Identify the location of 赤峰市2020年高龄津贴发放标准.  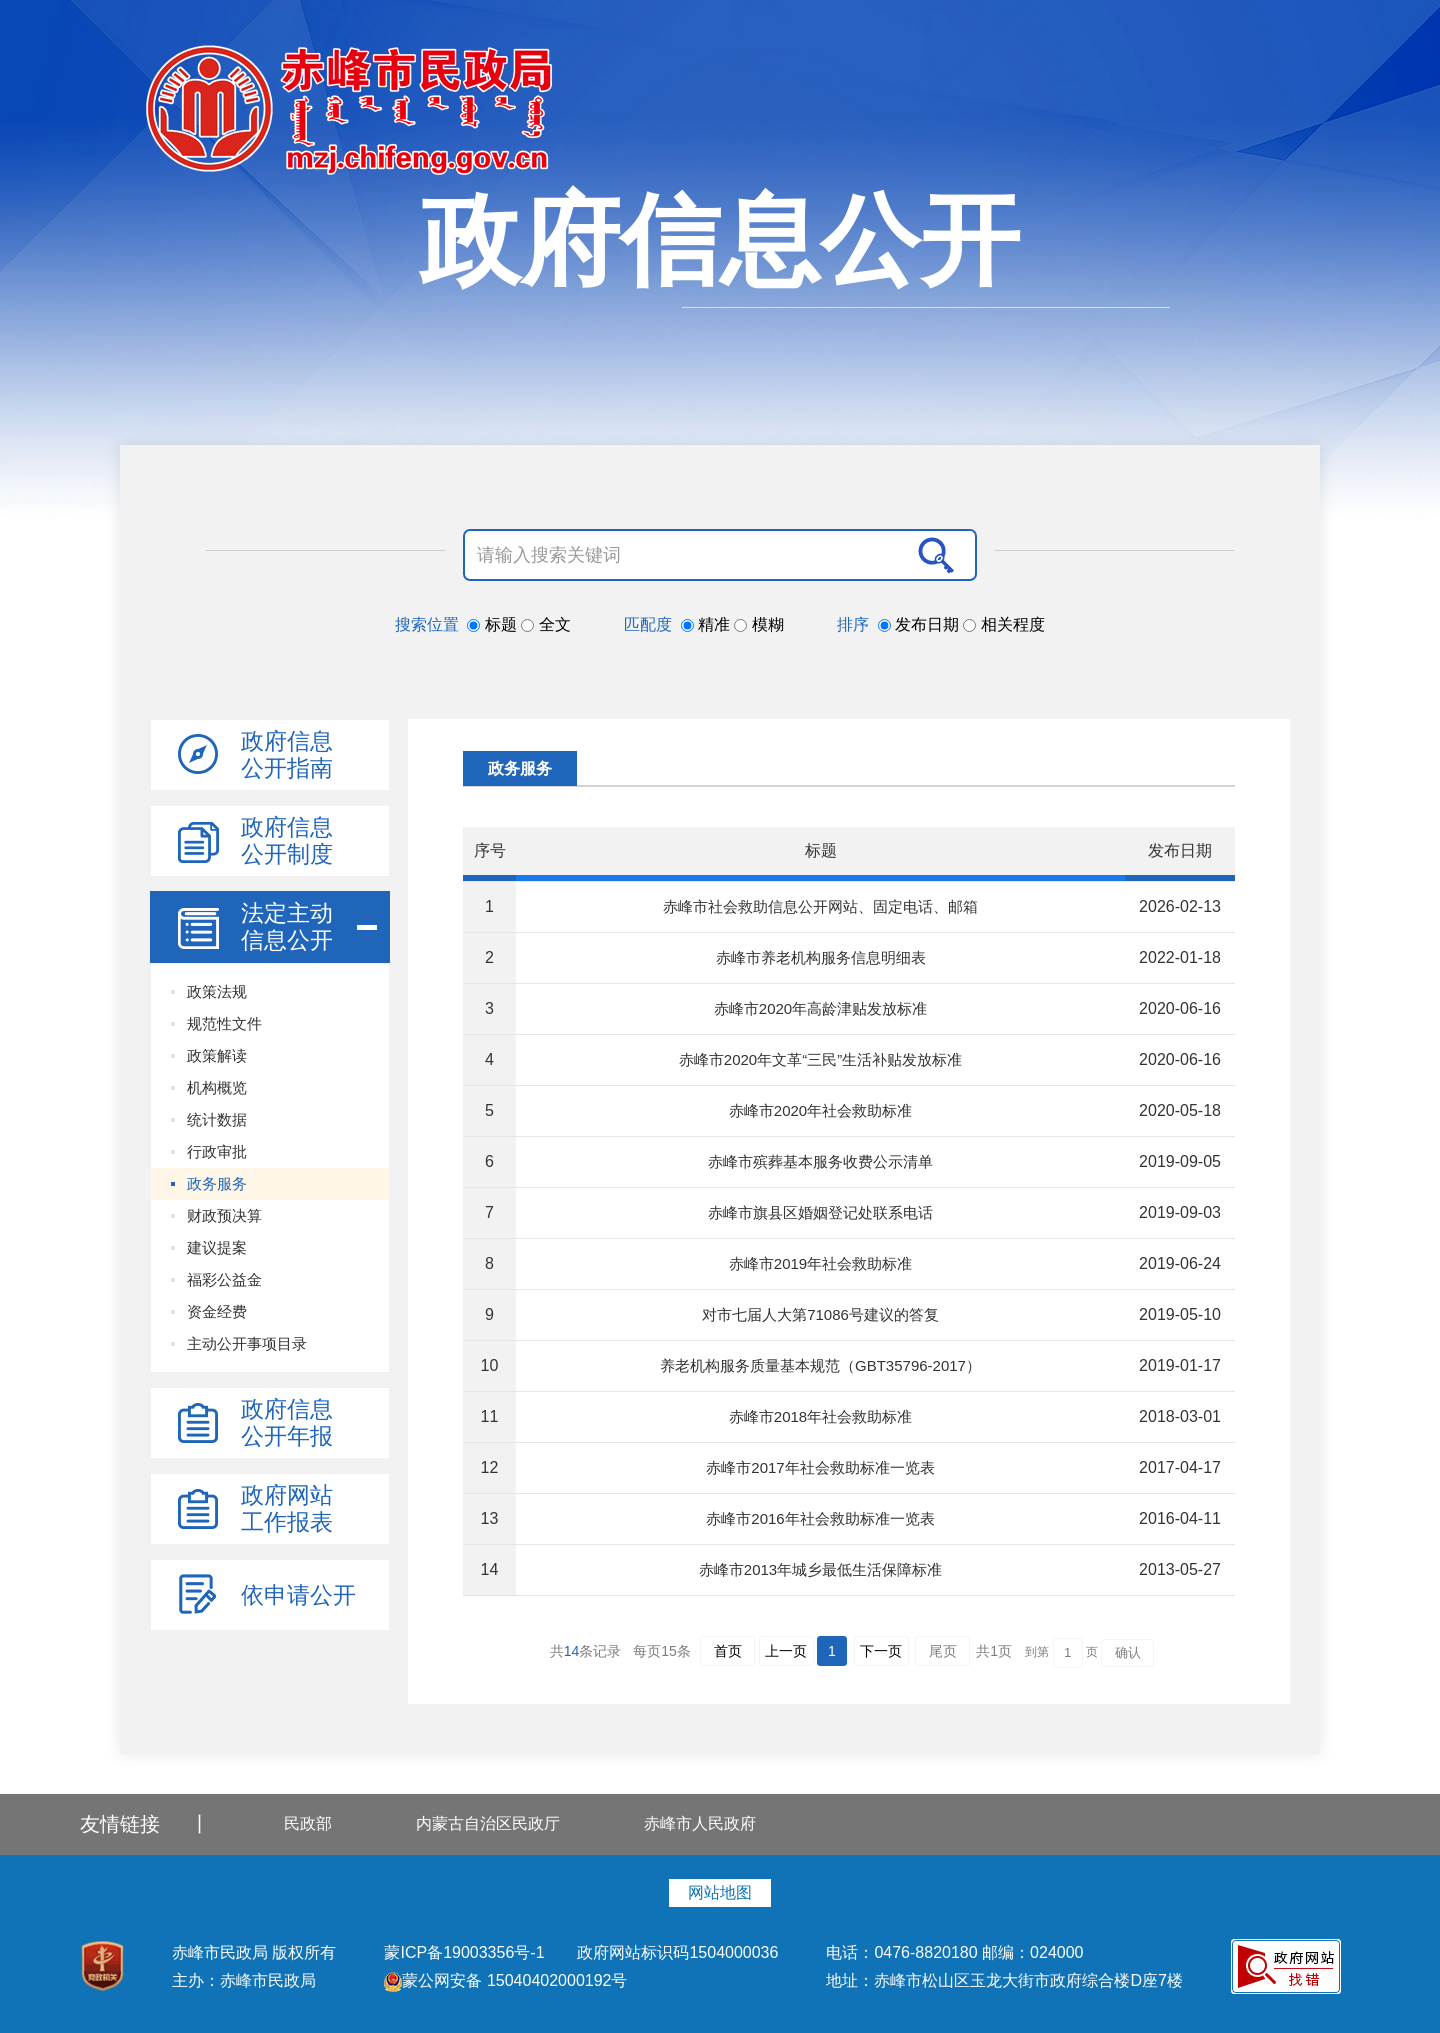
(820, 1008).